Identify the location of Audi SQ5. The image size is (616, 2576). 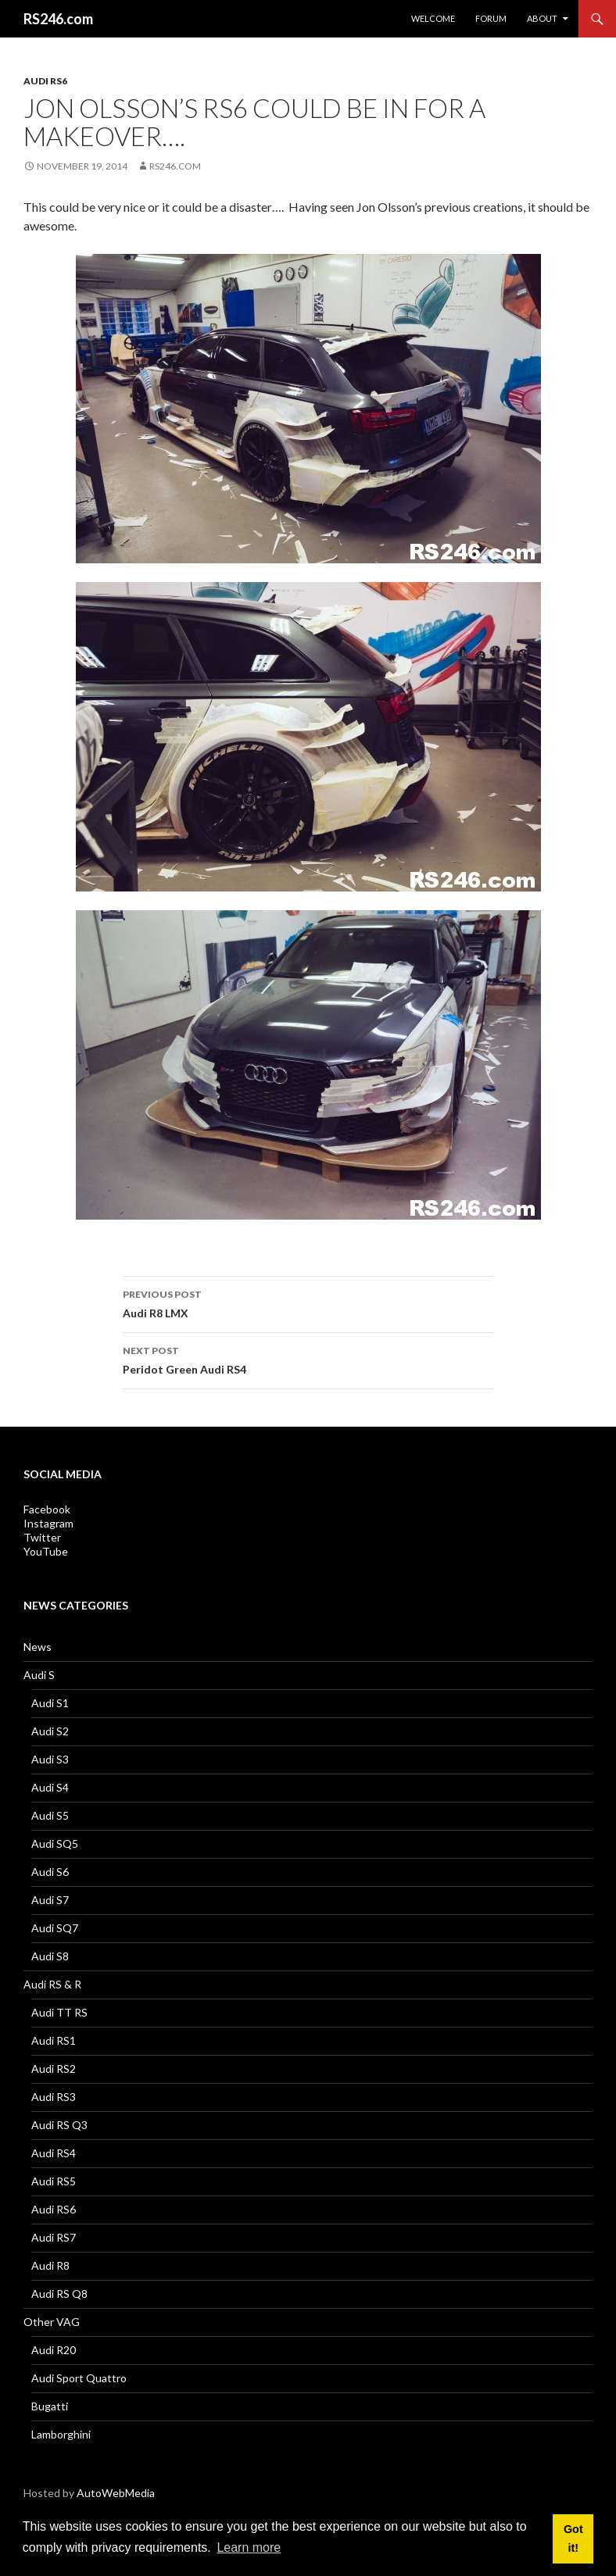
(54, 1843).